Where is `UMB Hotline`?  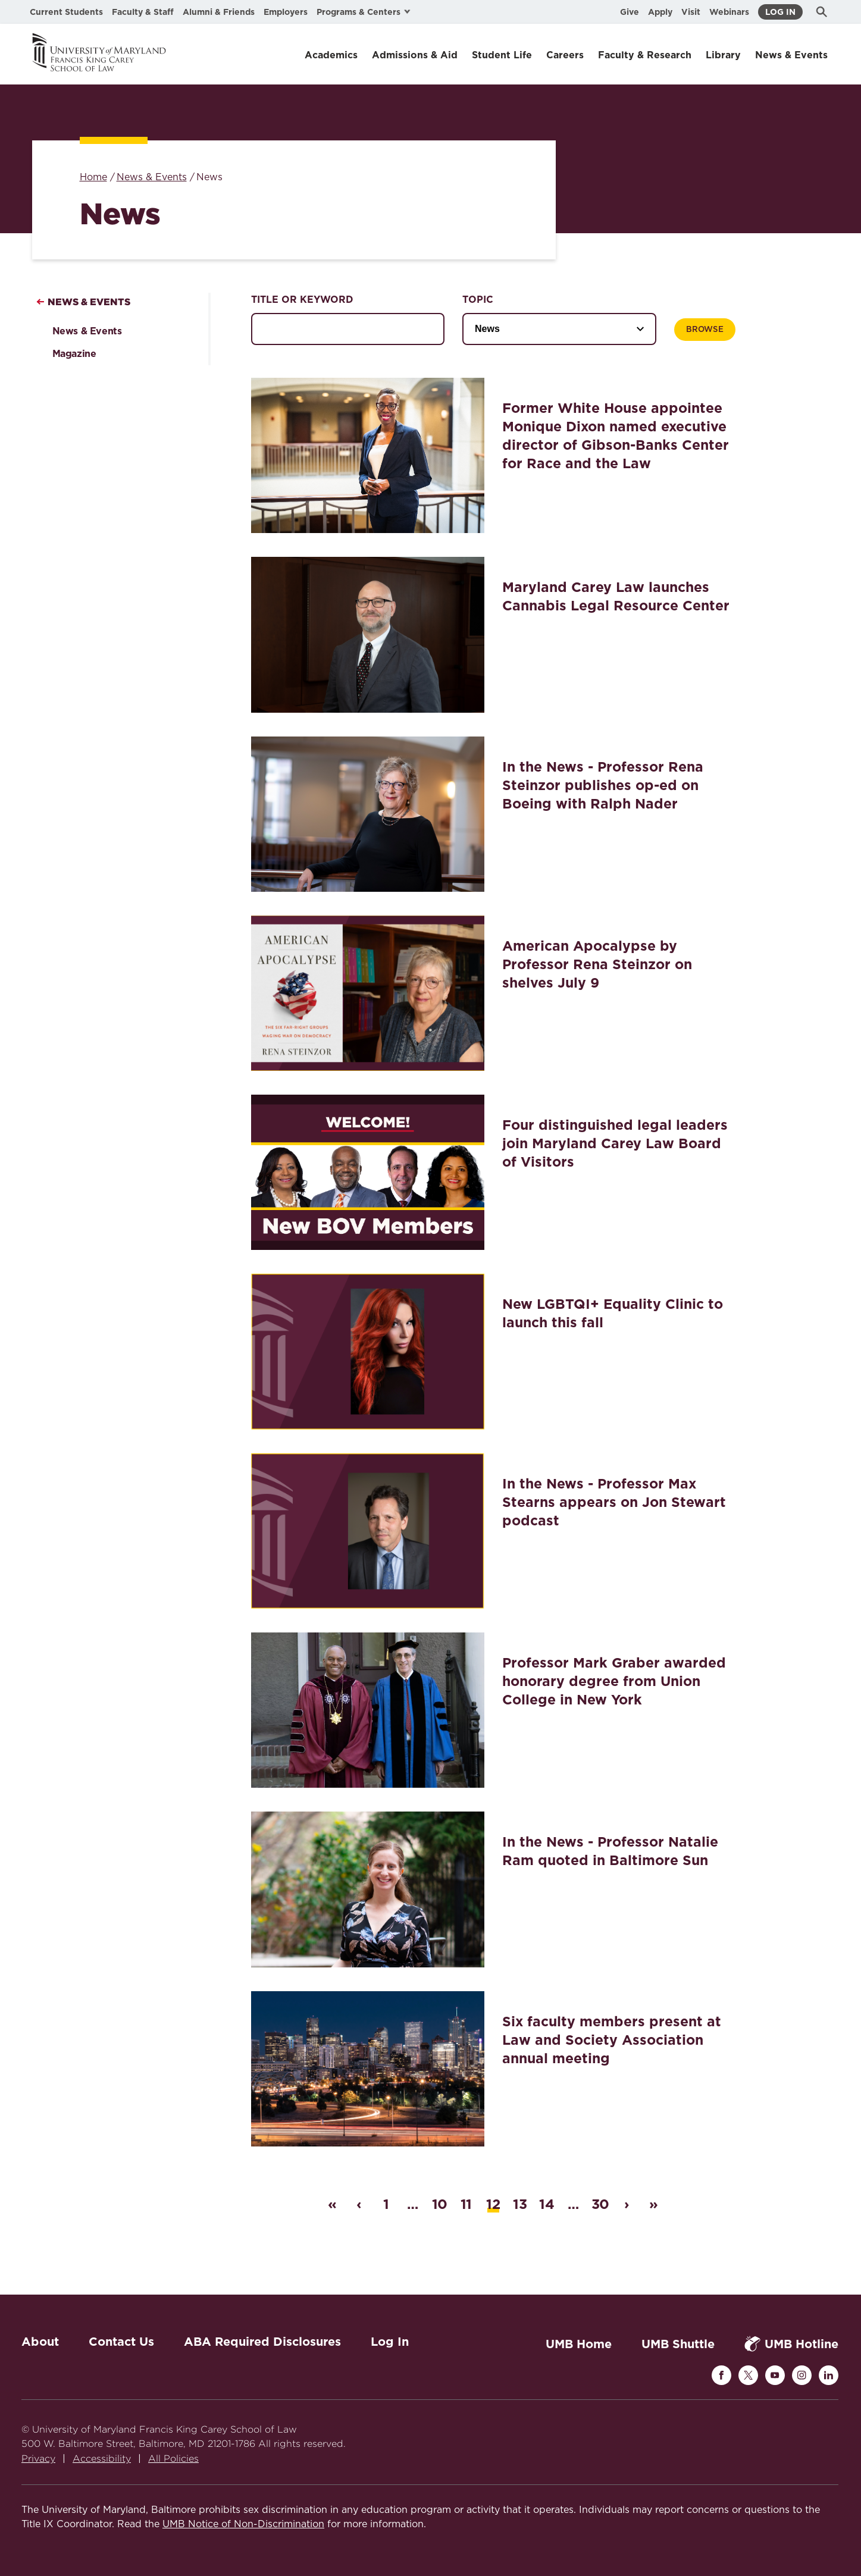 UMB Hotline is located at coordinates (791, 2344).